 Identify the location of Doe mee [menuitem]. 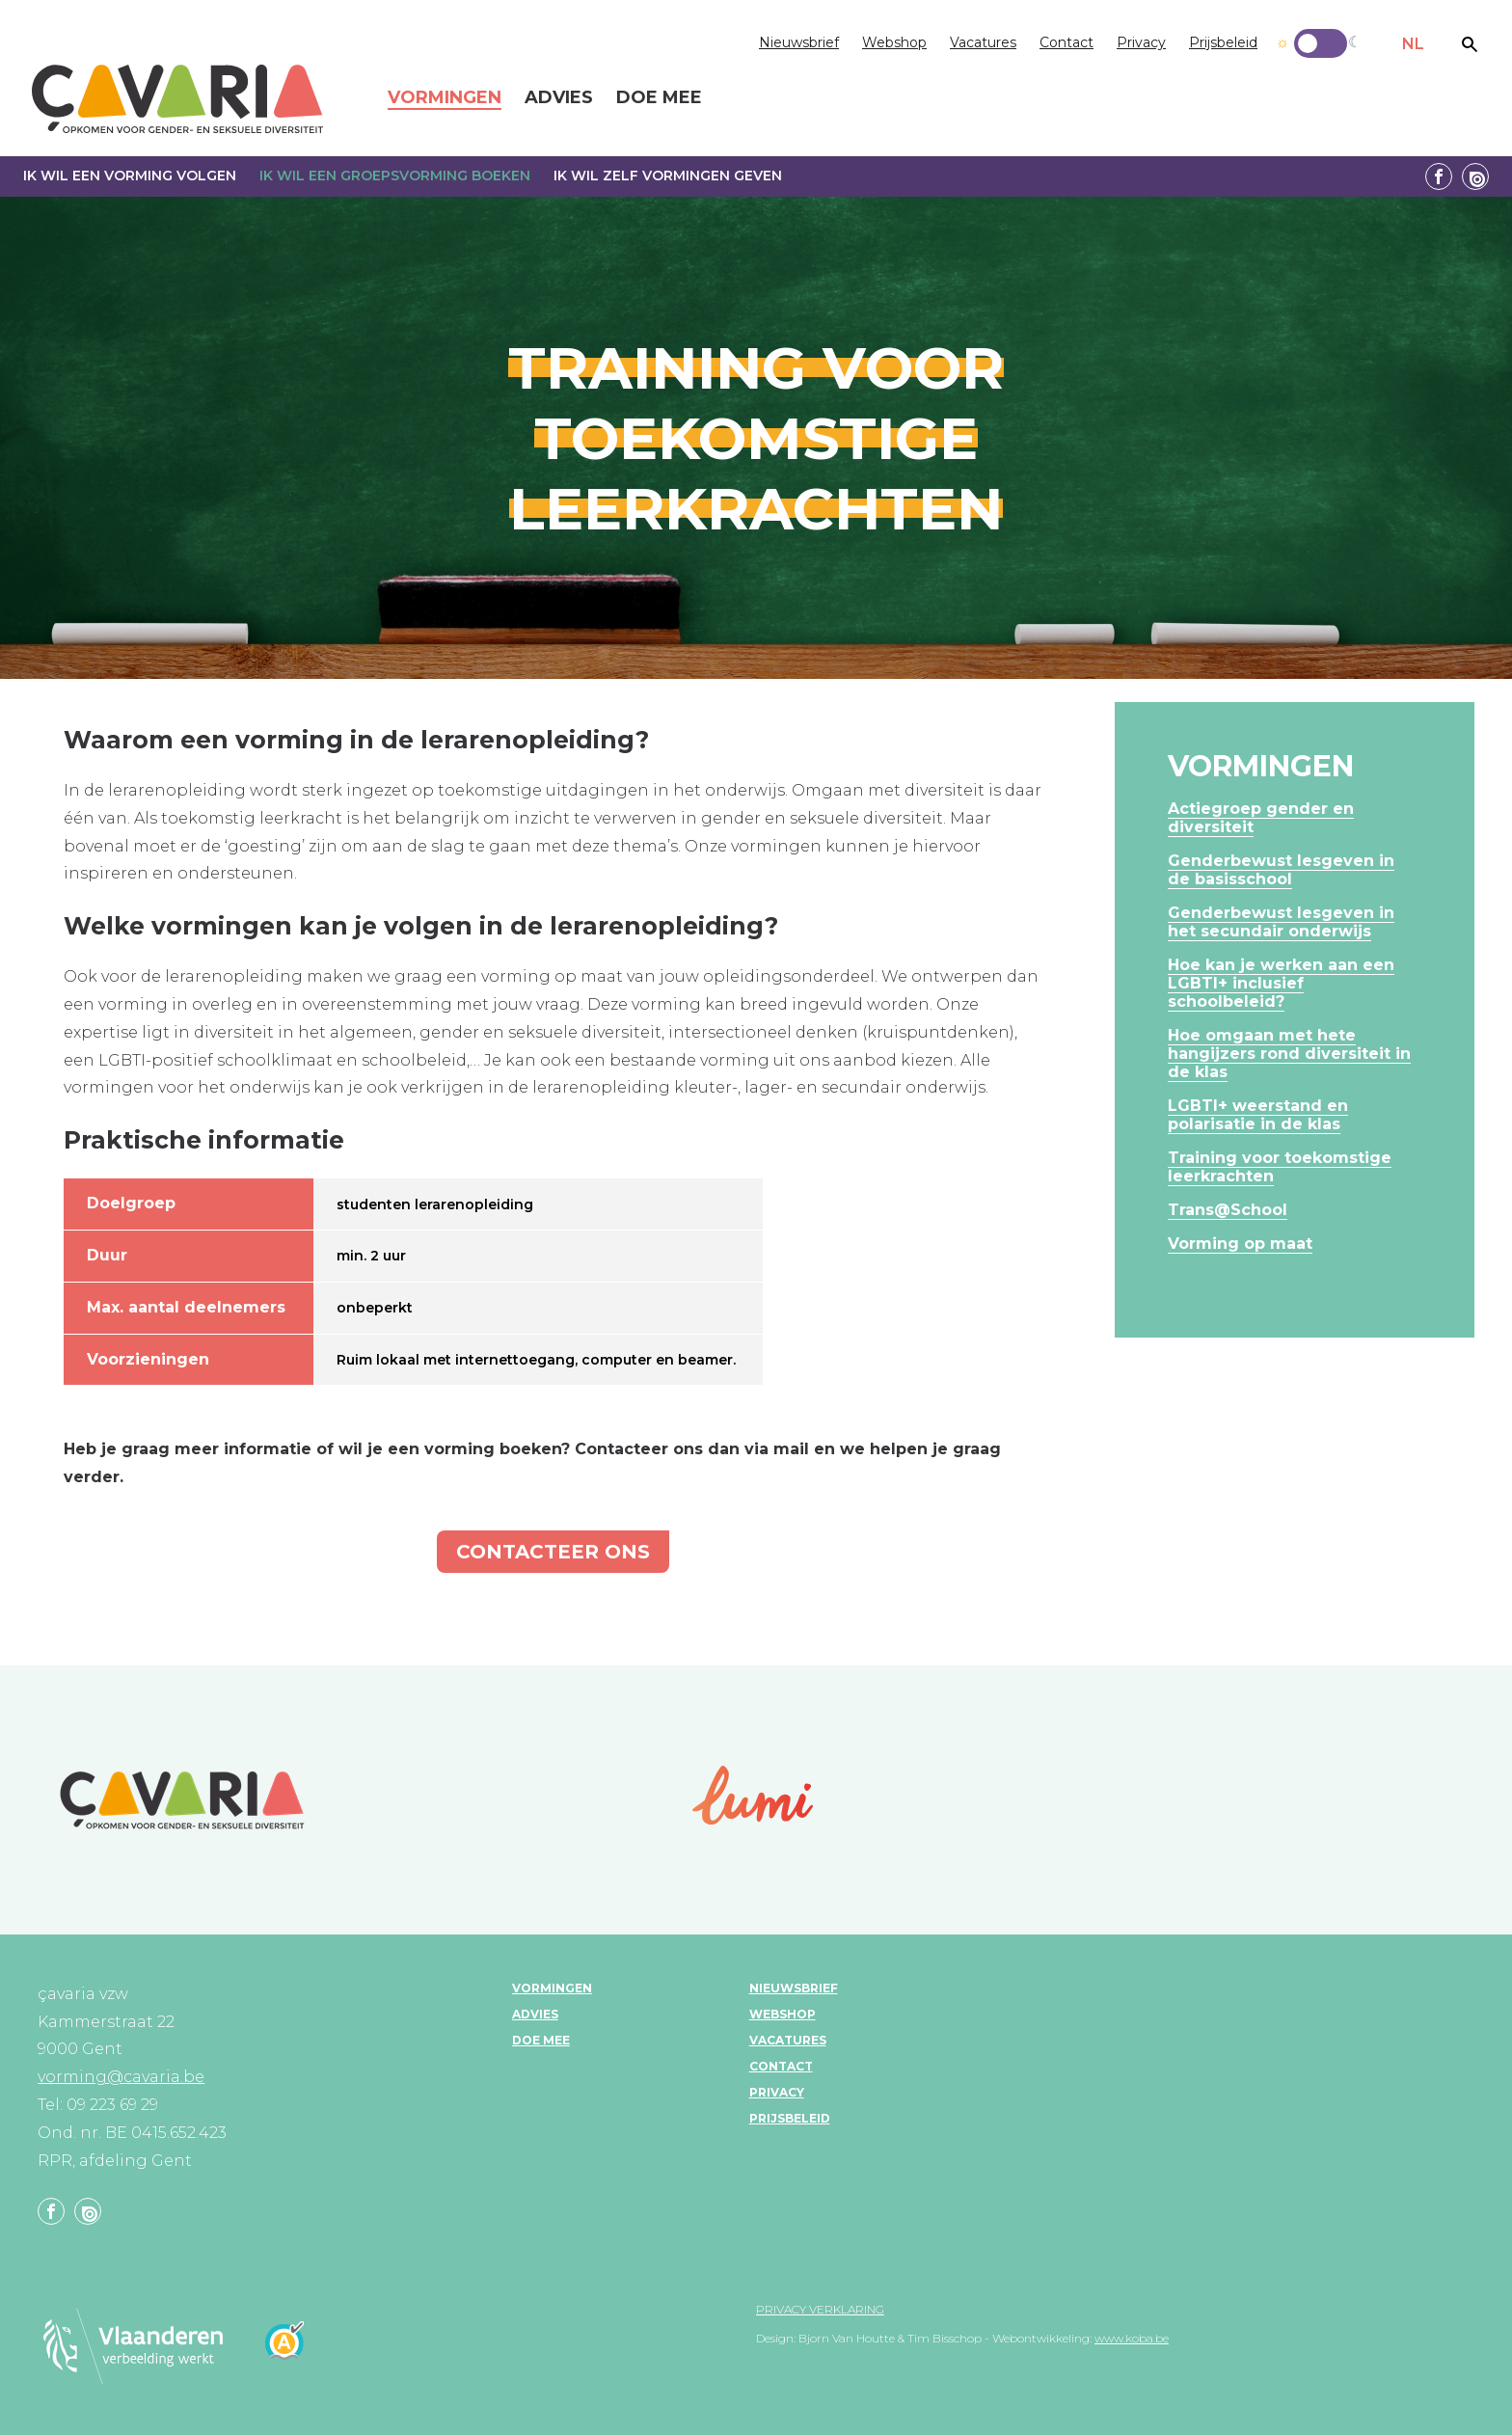
(659, 98).